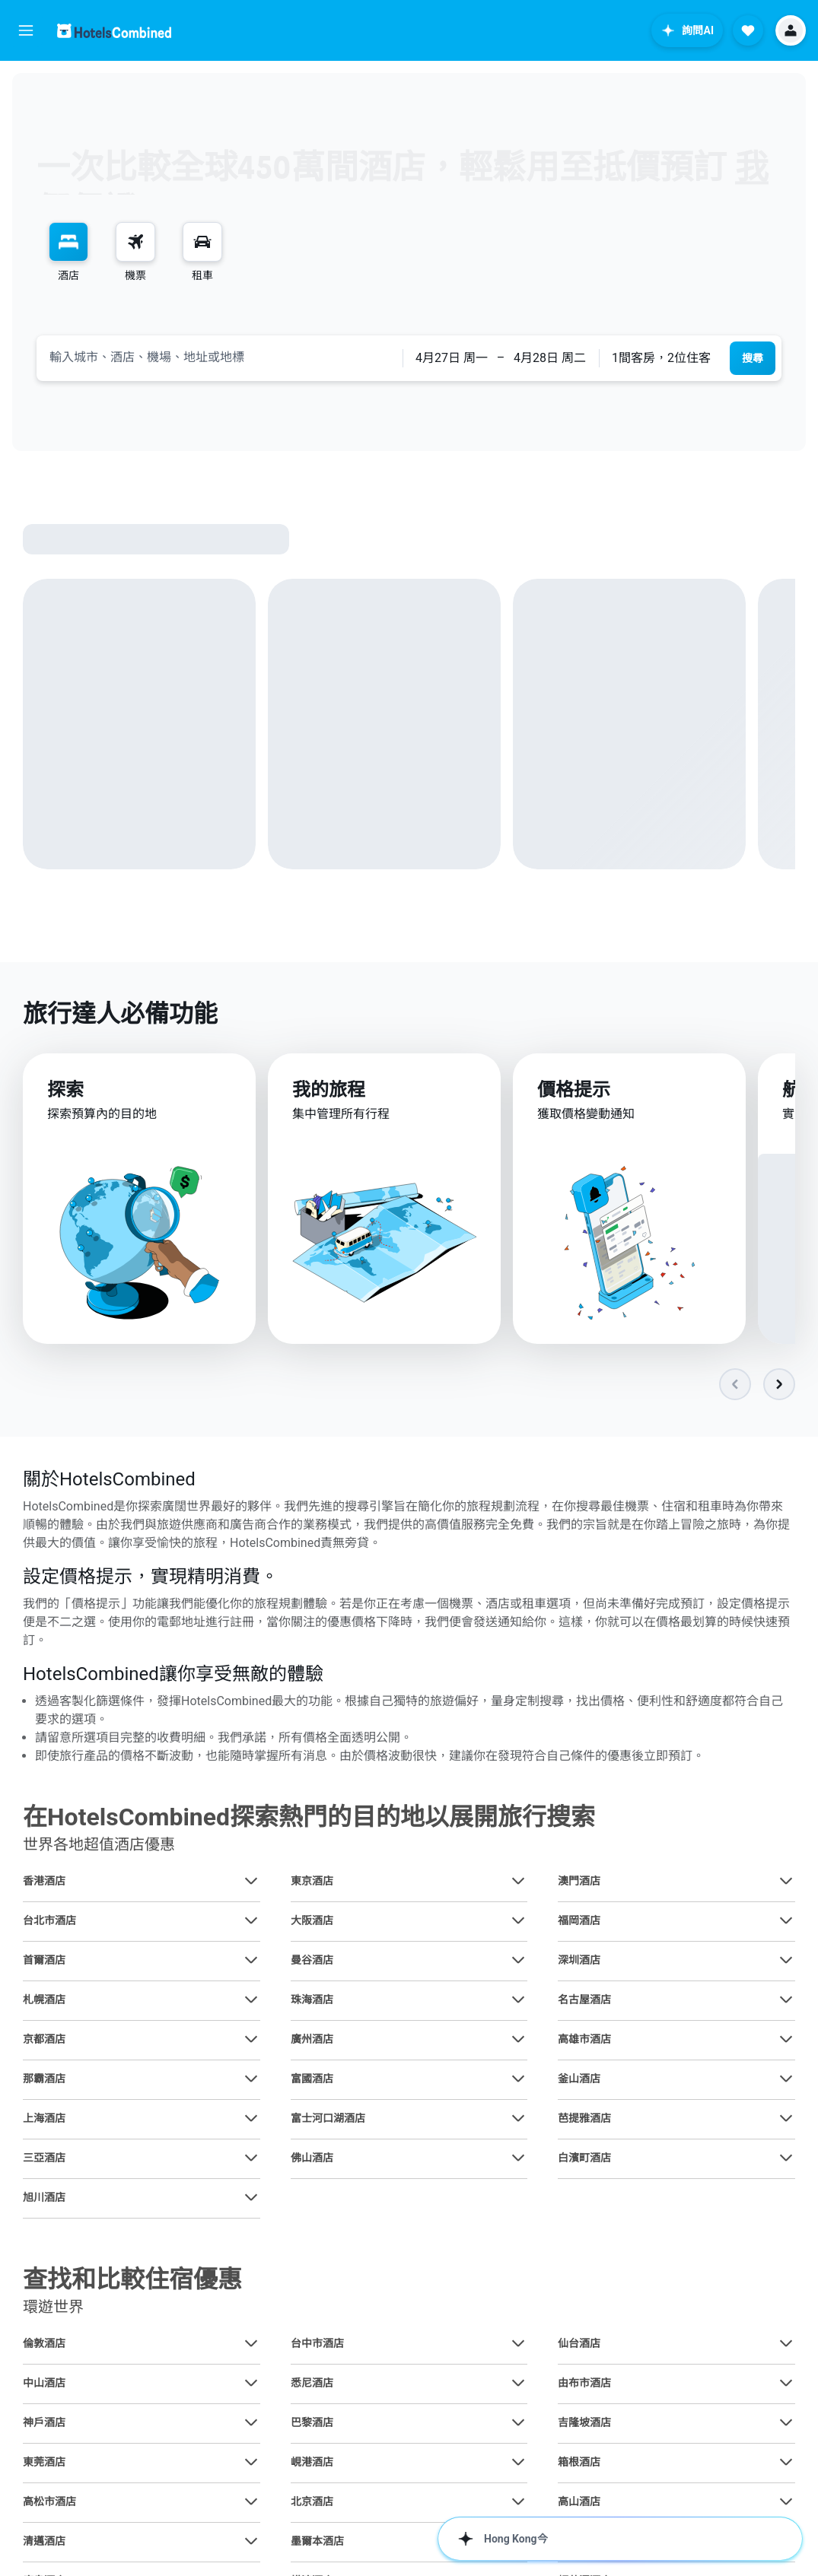  I want to click on 箱根酒店, so click(579, 2463).